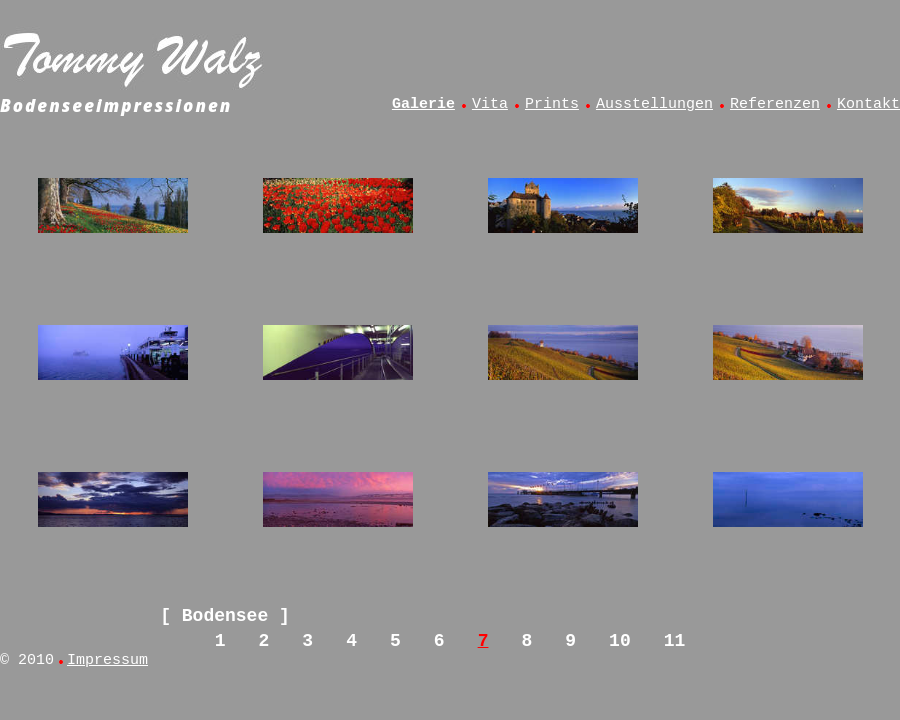 The image size is (900, 720). Describe the element at coordinates (775, 104) in the screenshot. I see `Referenzen` at that location.